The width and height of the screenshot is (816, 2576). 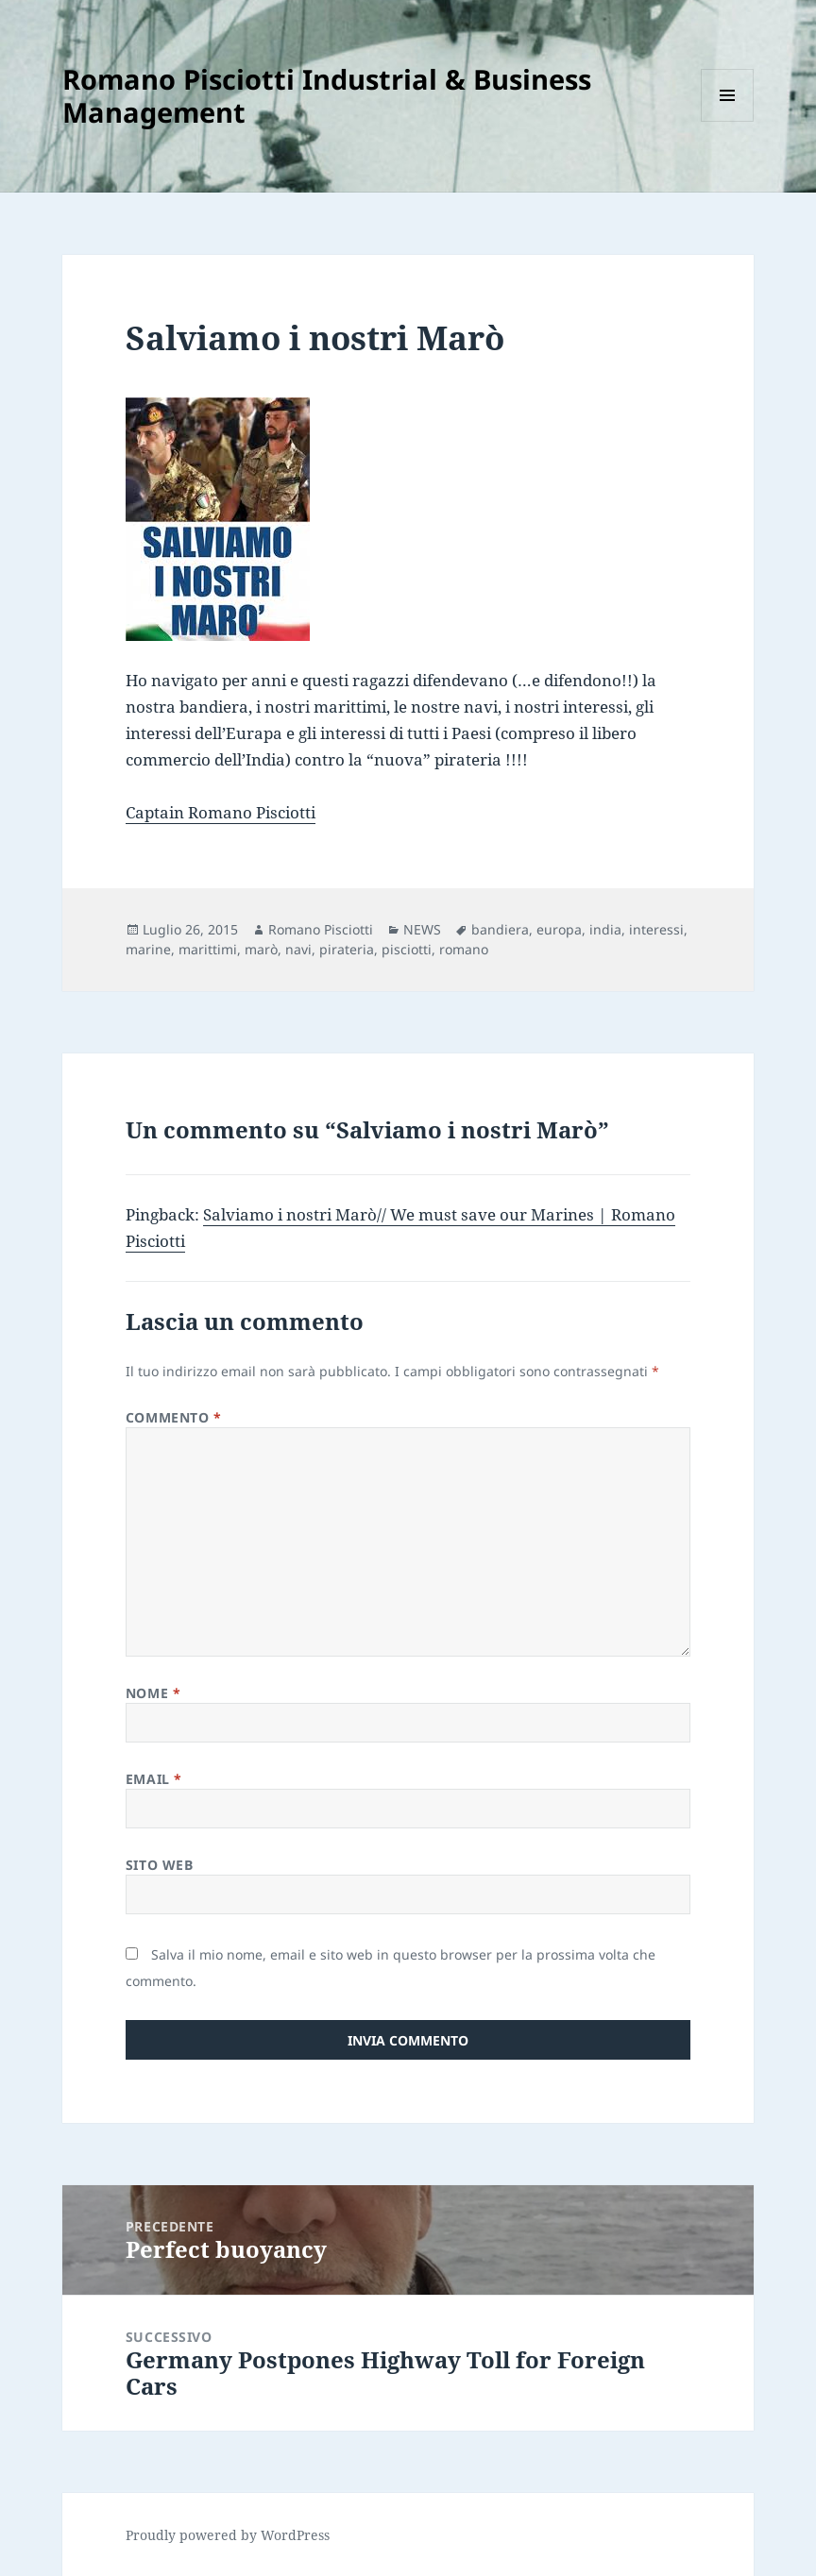 What do you see at coordinates (174, 1417) in the screenshot?
I see `Commento` at bounding box center [174, 1417].